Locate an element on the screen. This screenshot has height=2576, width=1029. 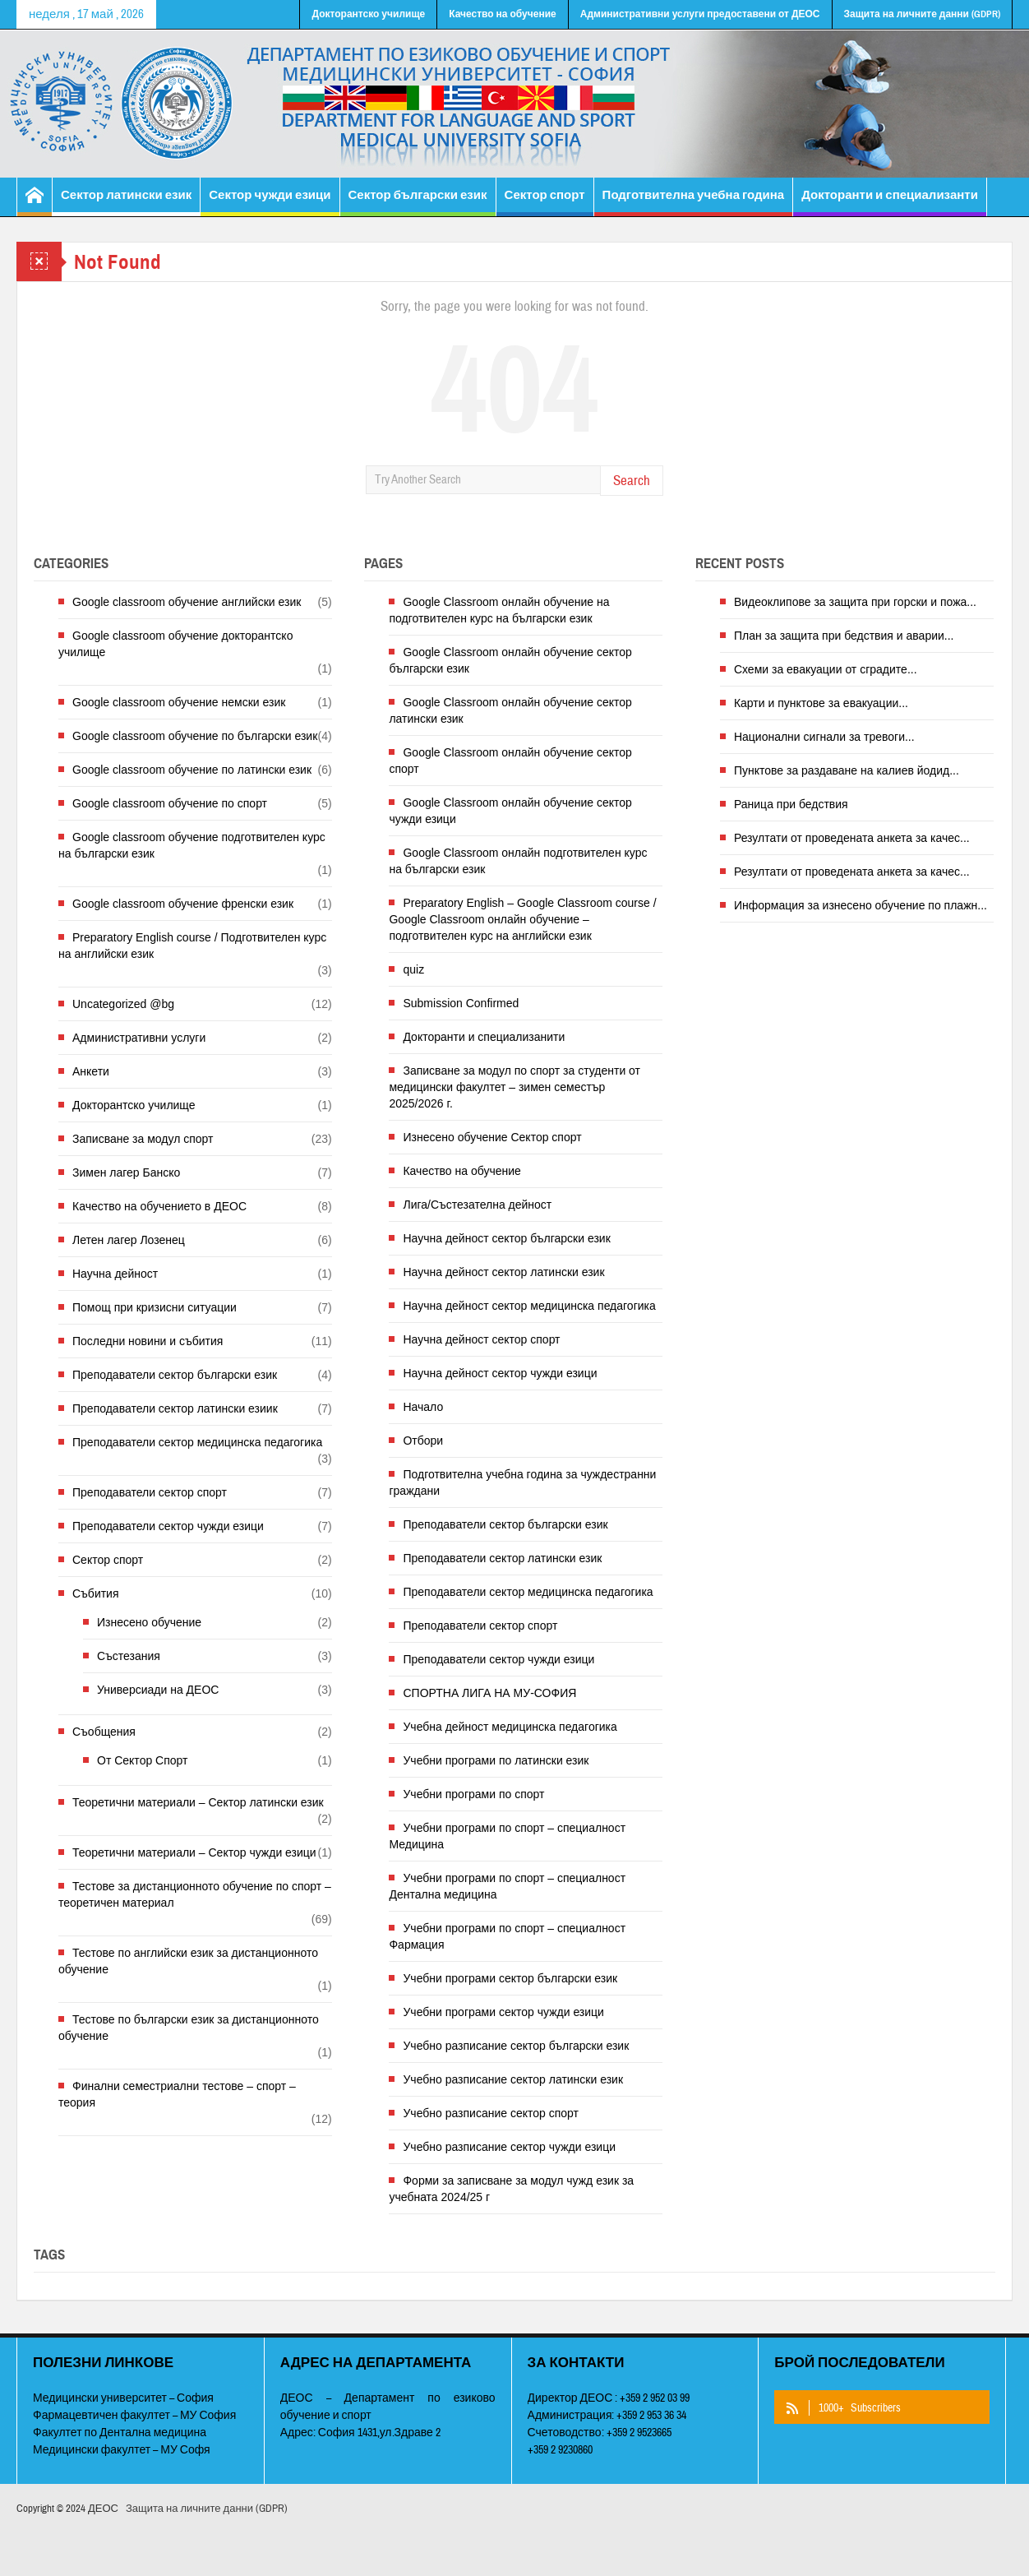
Google Classroom онлайн обучение сектор български език is located at coordinates (510, 660).